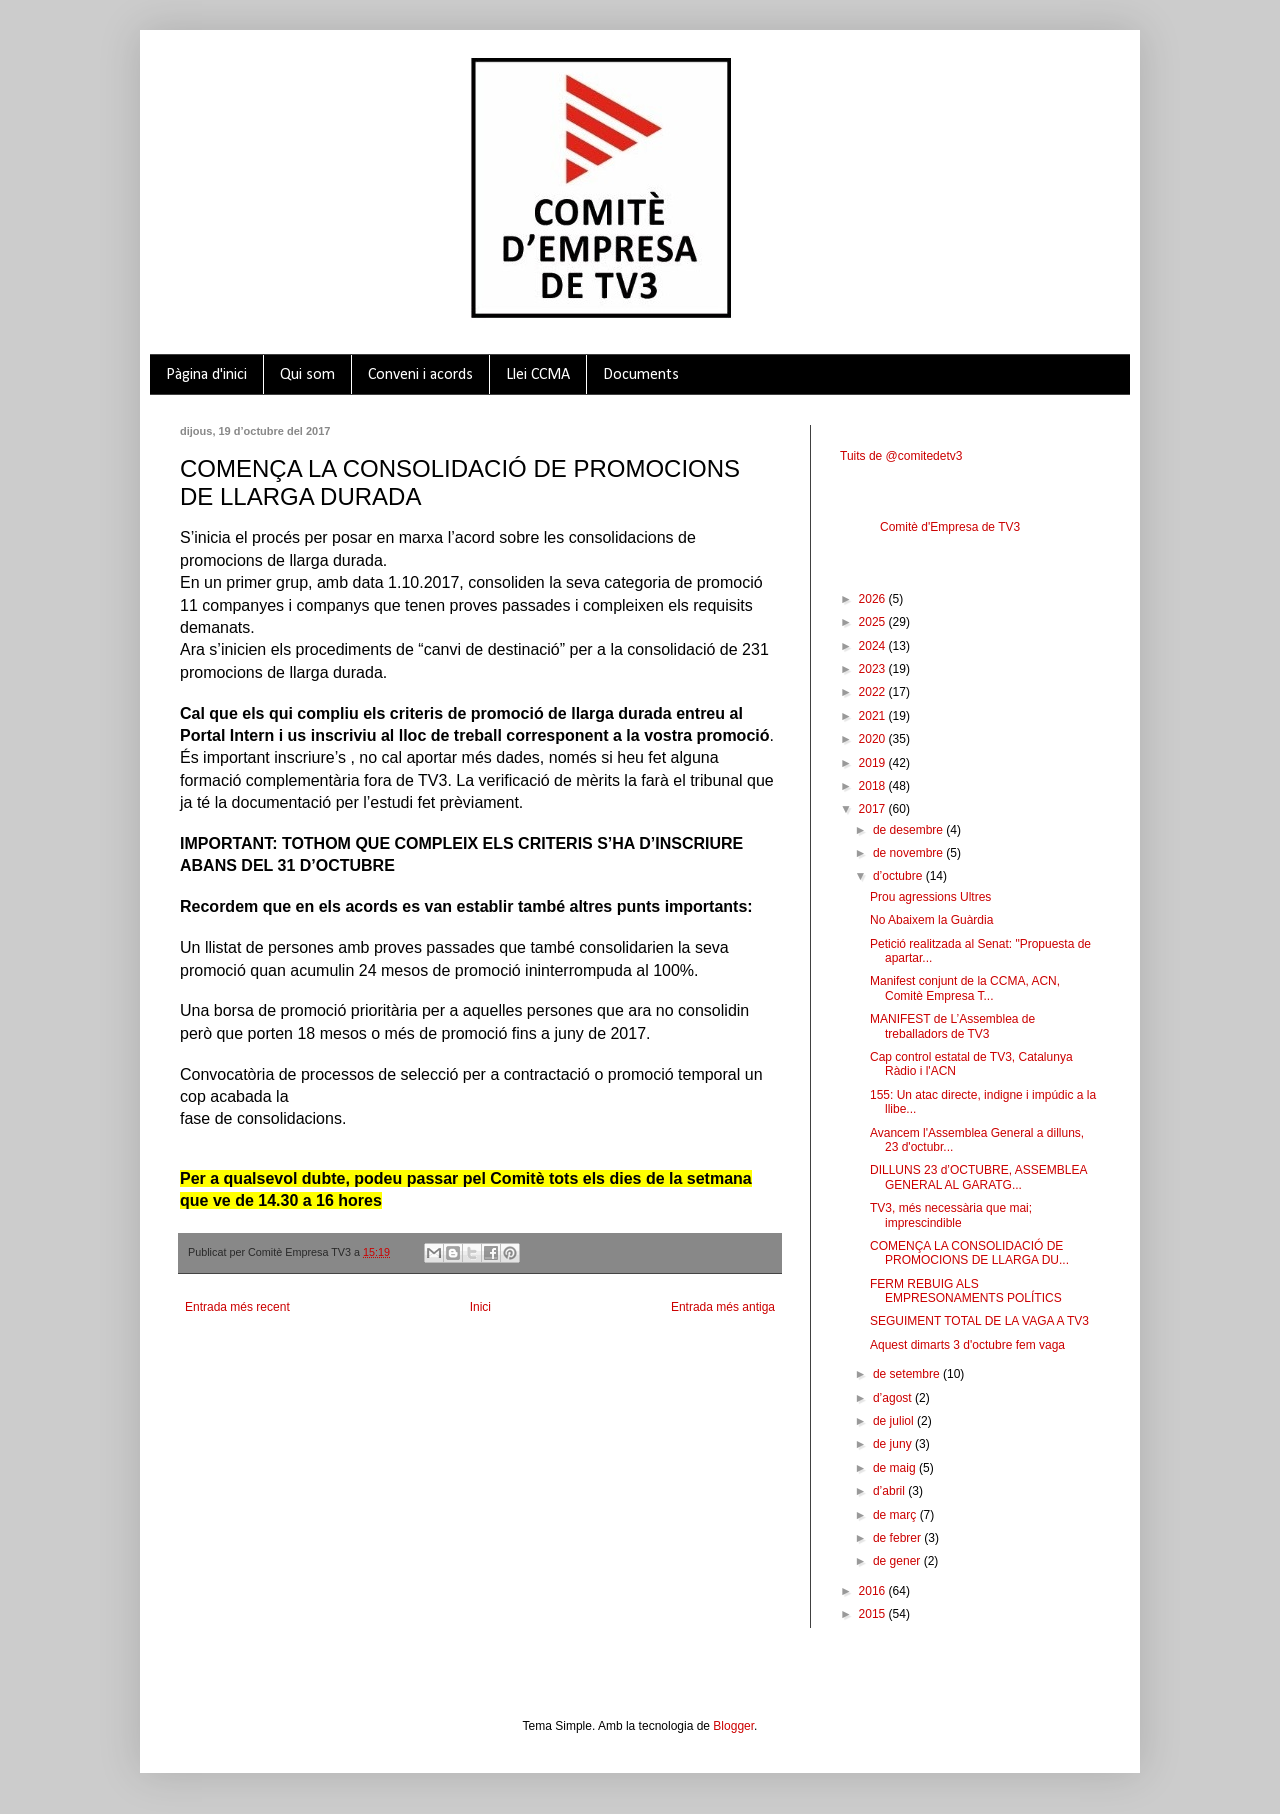 The image size is (1280, 1814). What do you see at coordinates (898, 1561) in the screenshot?
I see `de gener` at bounding box center [898, 1561].